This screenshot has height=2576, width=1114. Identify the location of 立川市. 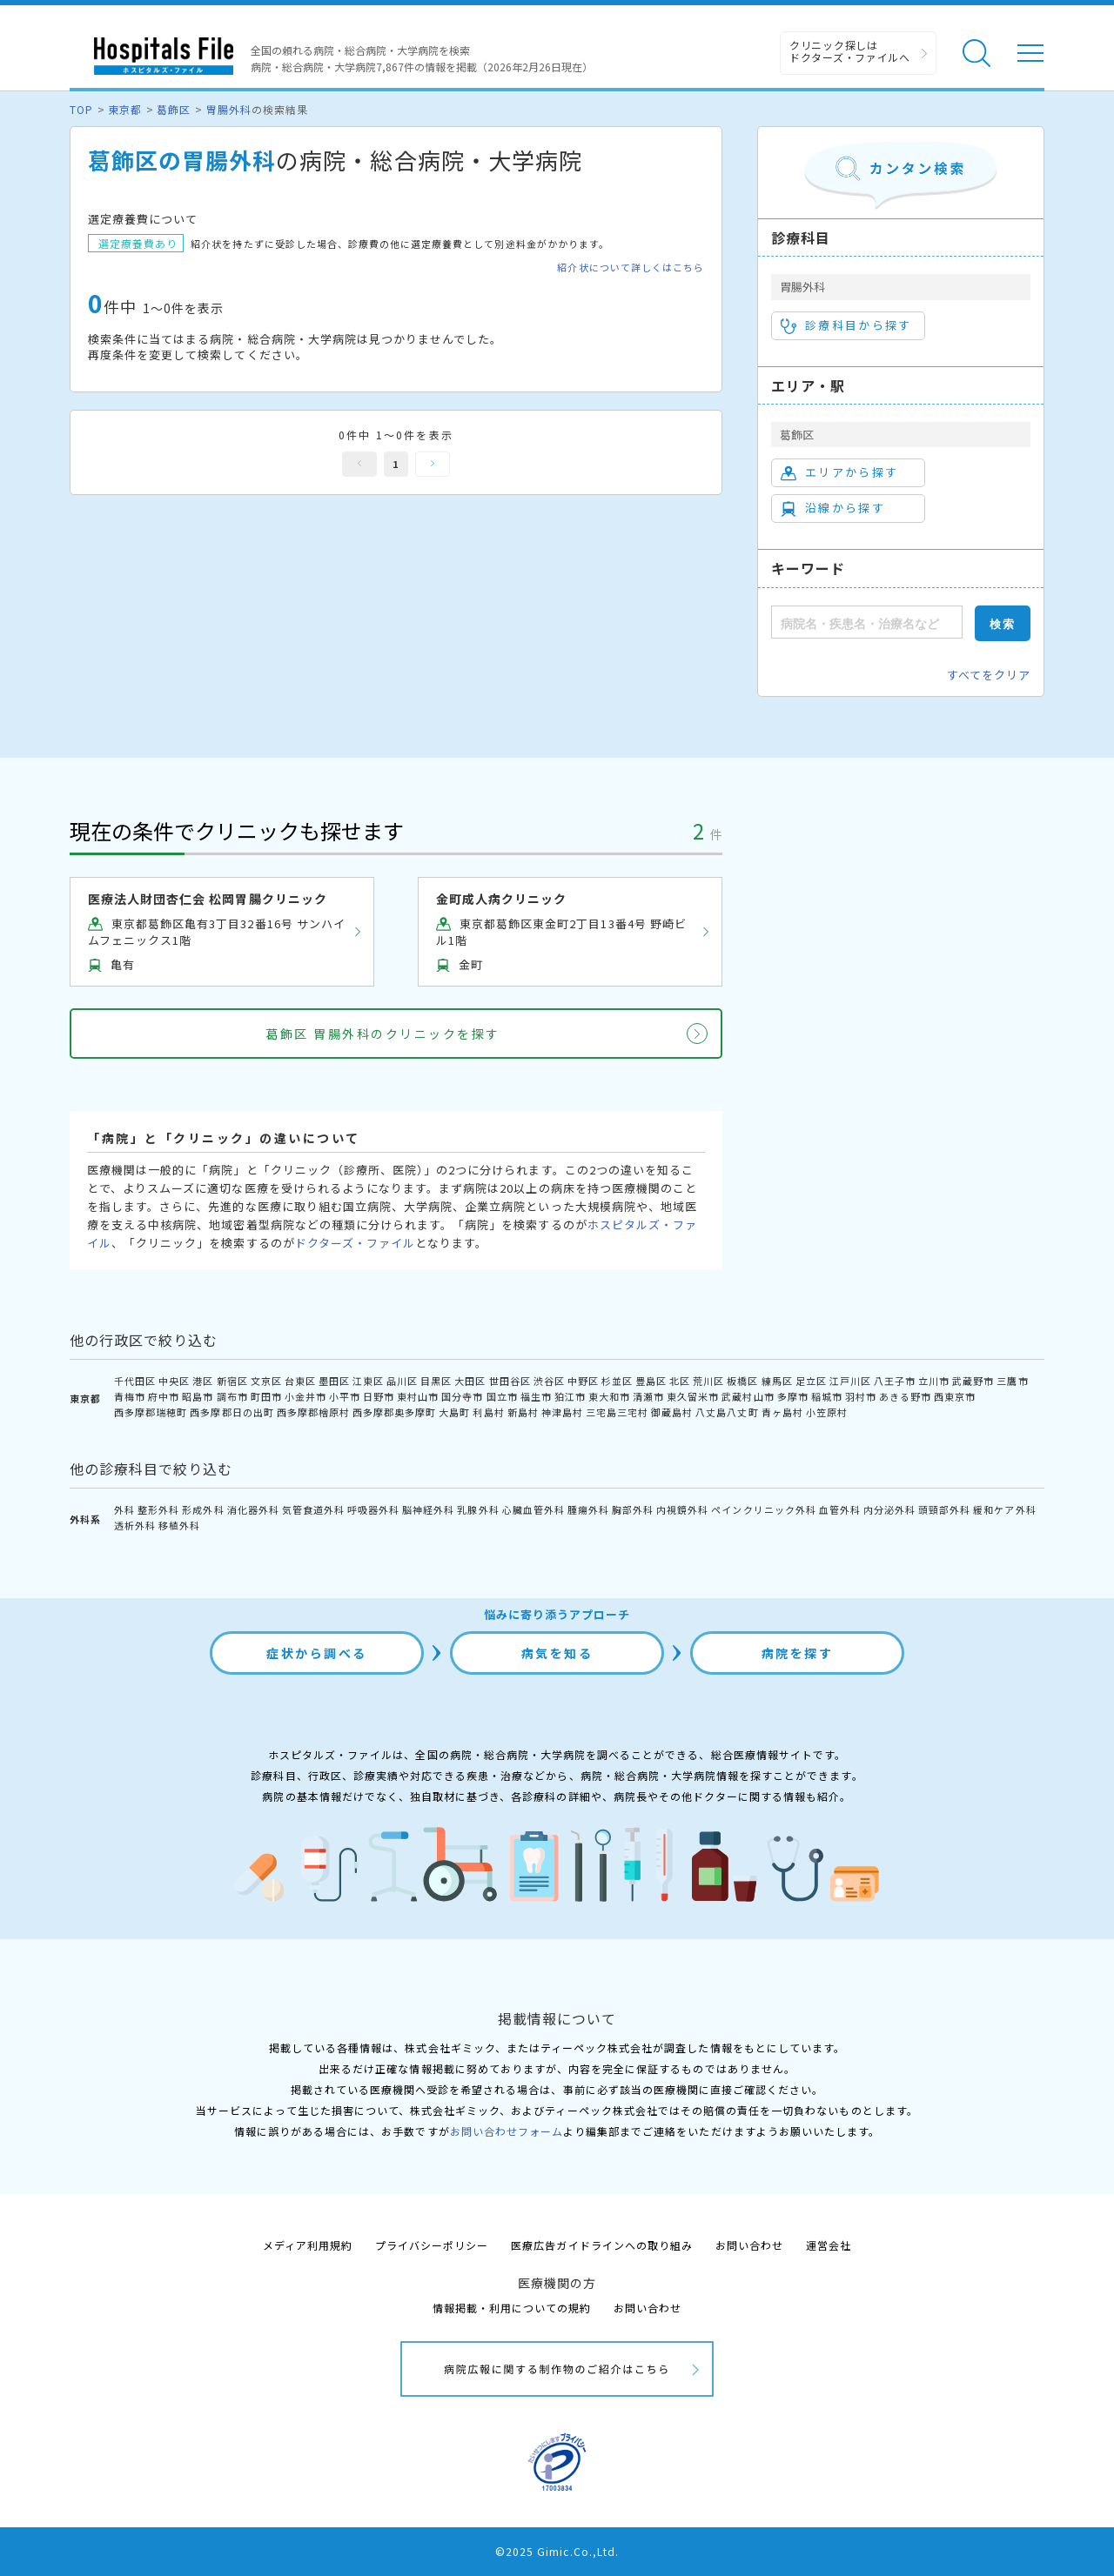
(934, 1381).